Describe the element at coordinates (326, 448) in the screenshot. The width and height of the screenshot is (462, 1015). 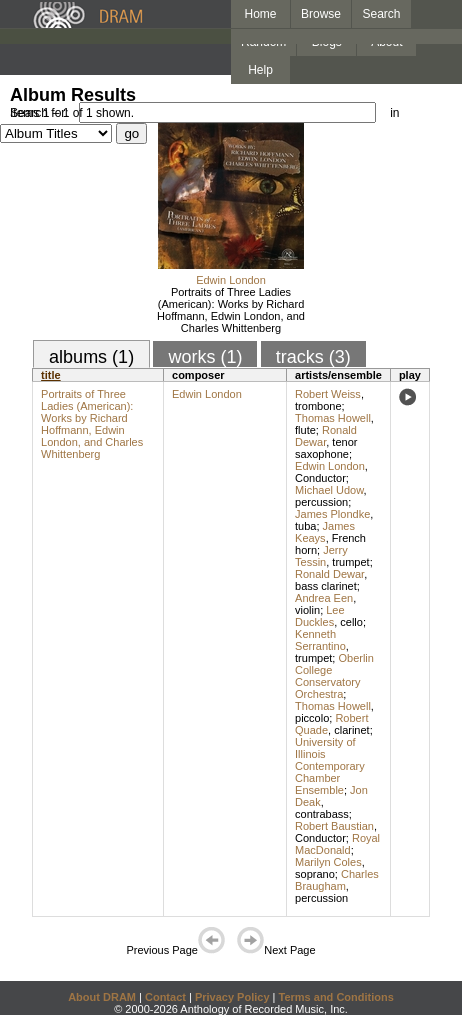
I see `tenor saxophone` at that location.